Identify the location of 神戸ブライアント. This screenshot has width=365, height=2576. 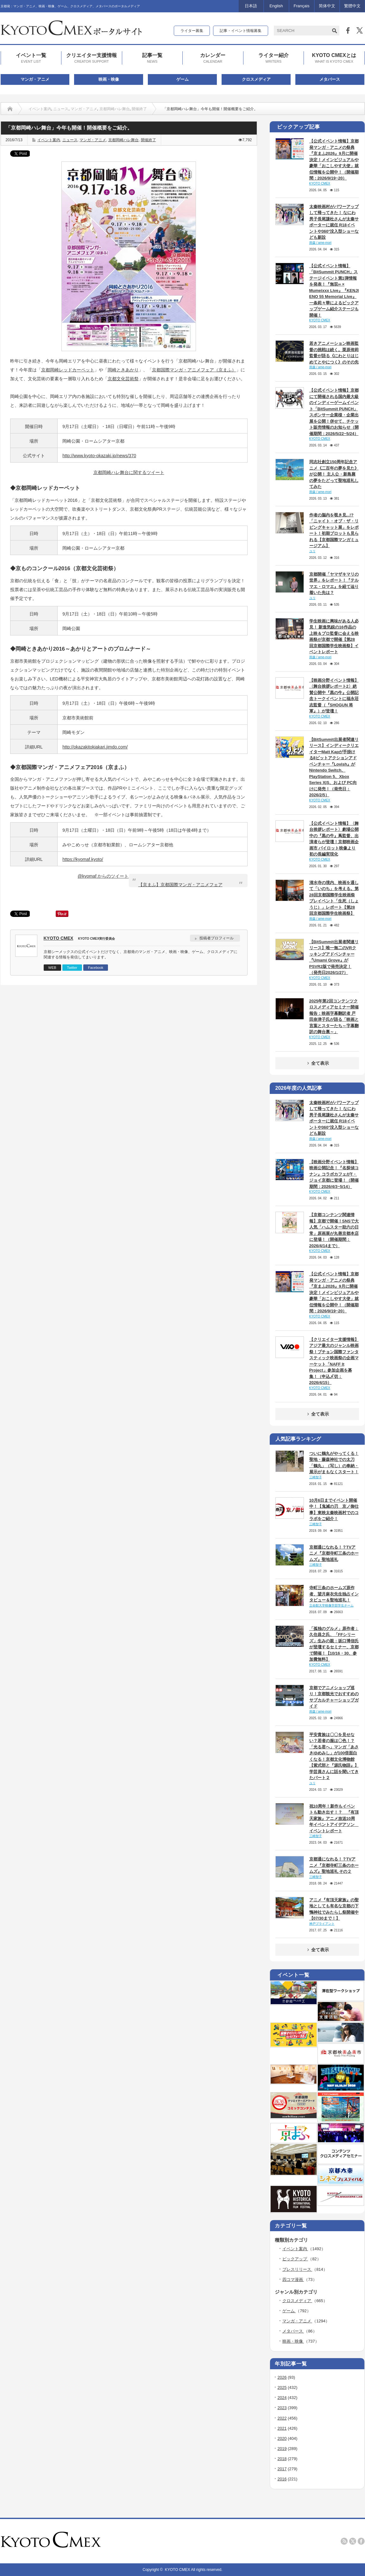
(322, 1923).